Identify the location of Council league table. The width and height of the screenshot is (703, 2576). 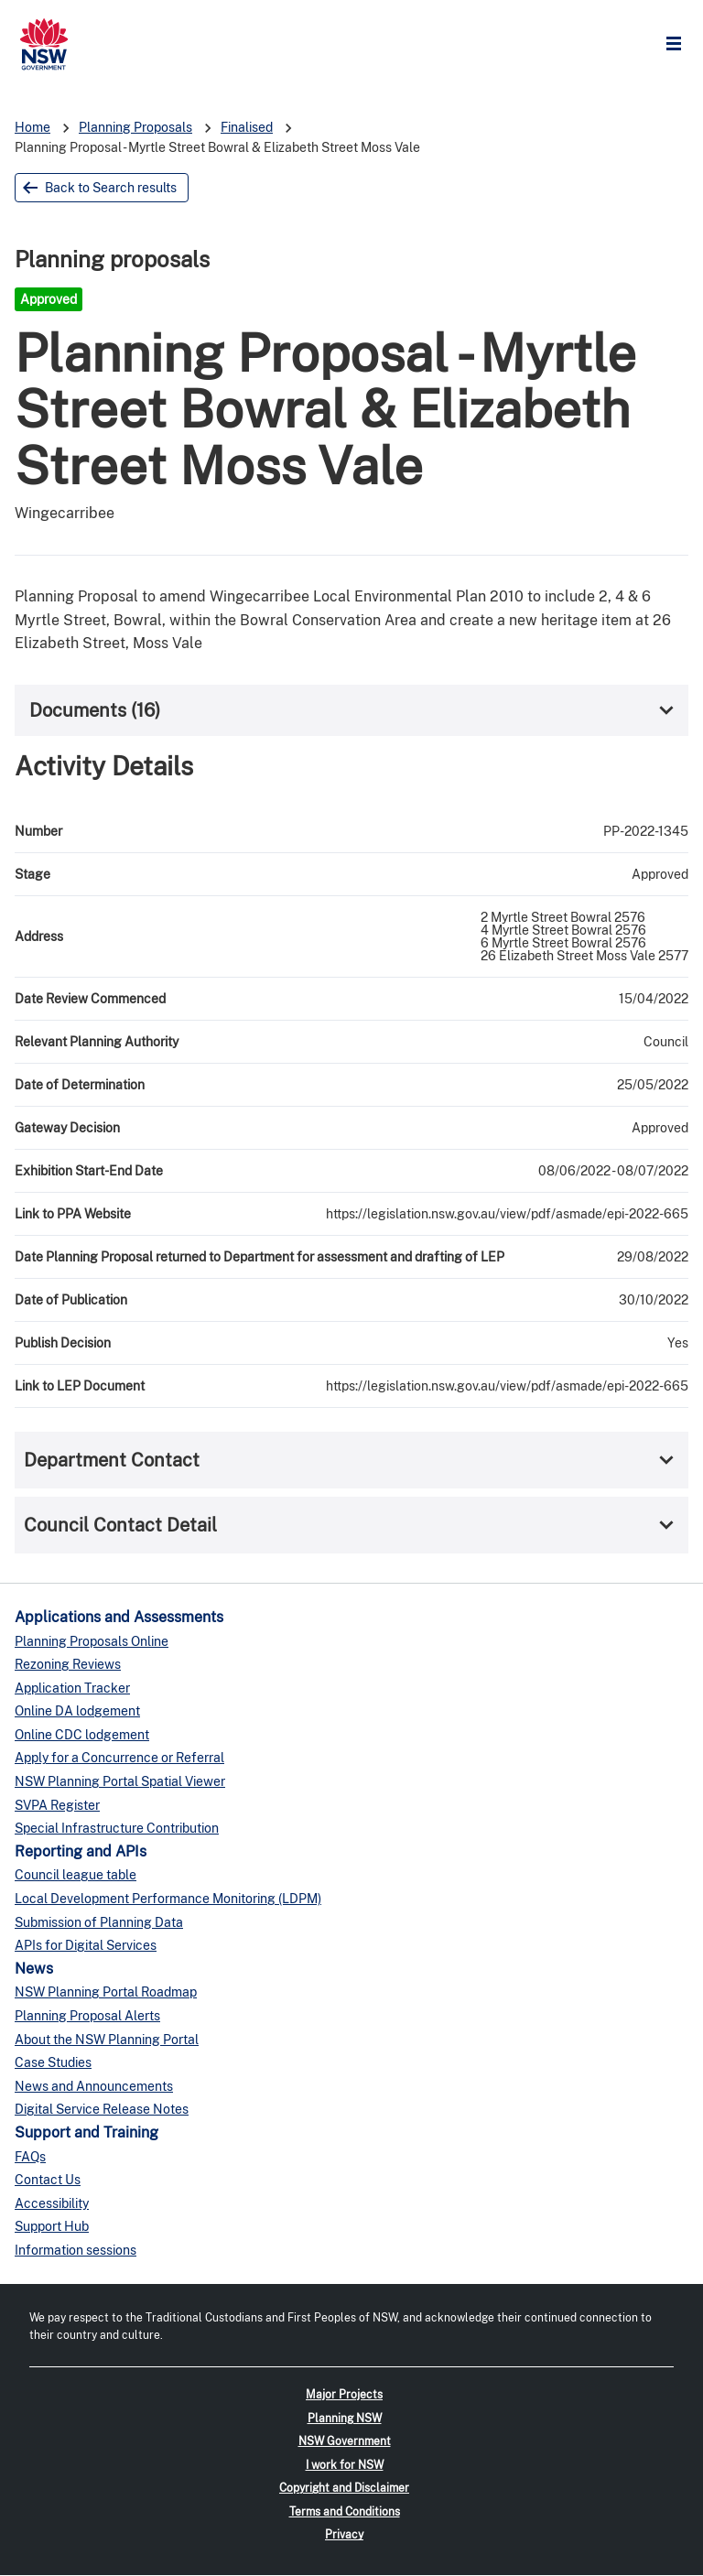
(75, 1874).